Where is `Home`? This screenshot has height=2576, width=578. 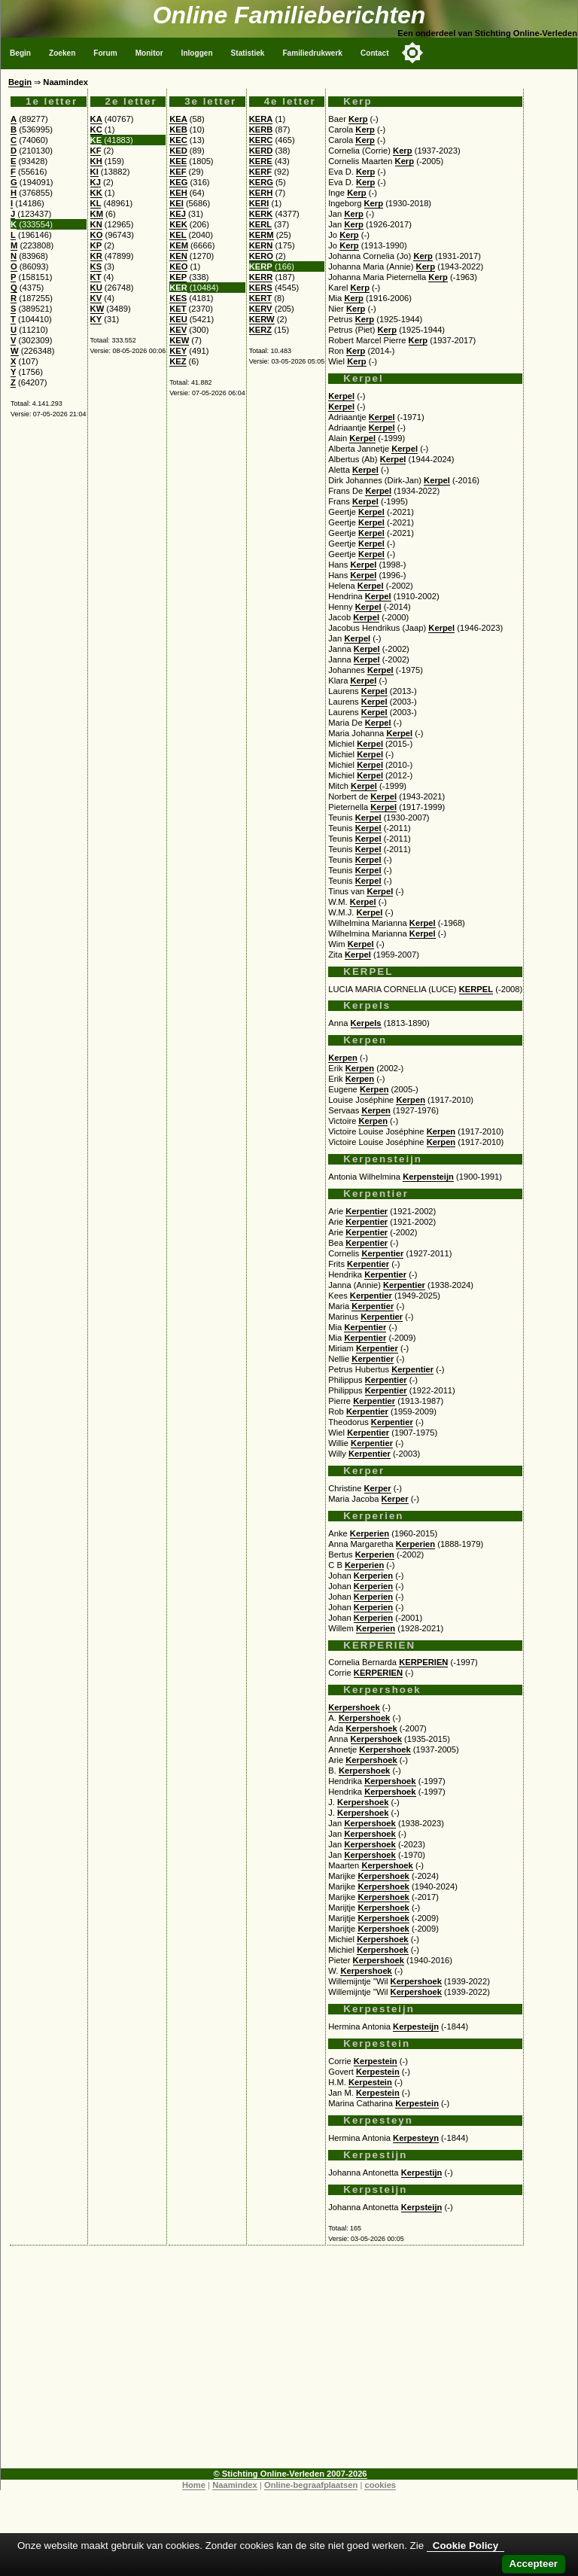 Home is located at coordinates (193, 2484).